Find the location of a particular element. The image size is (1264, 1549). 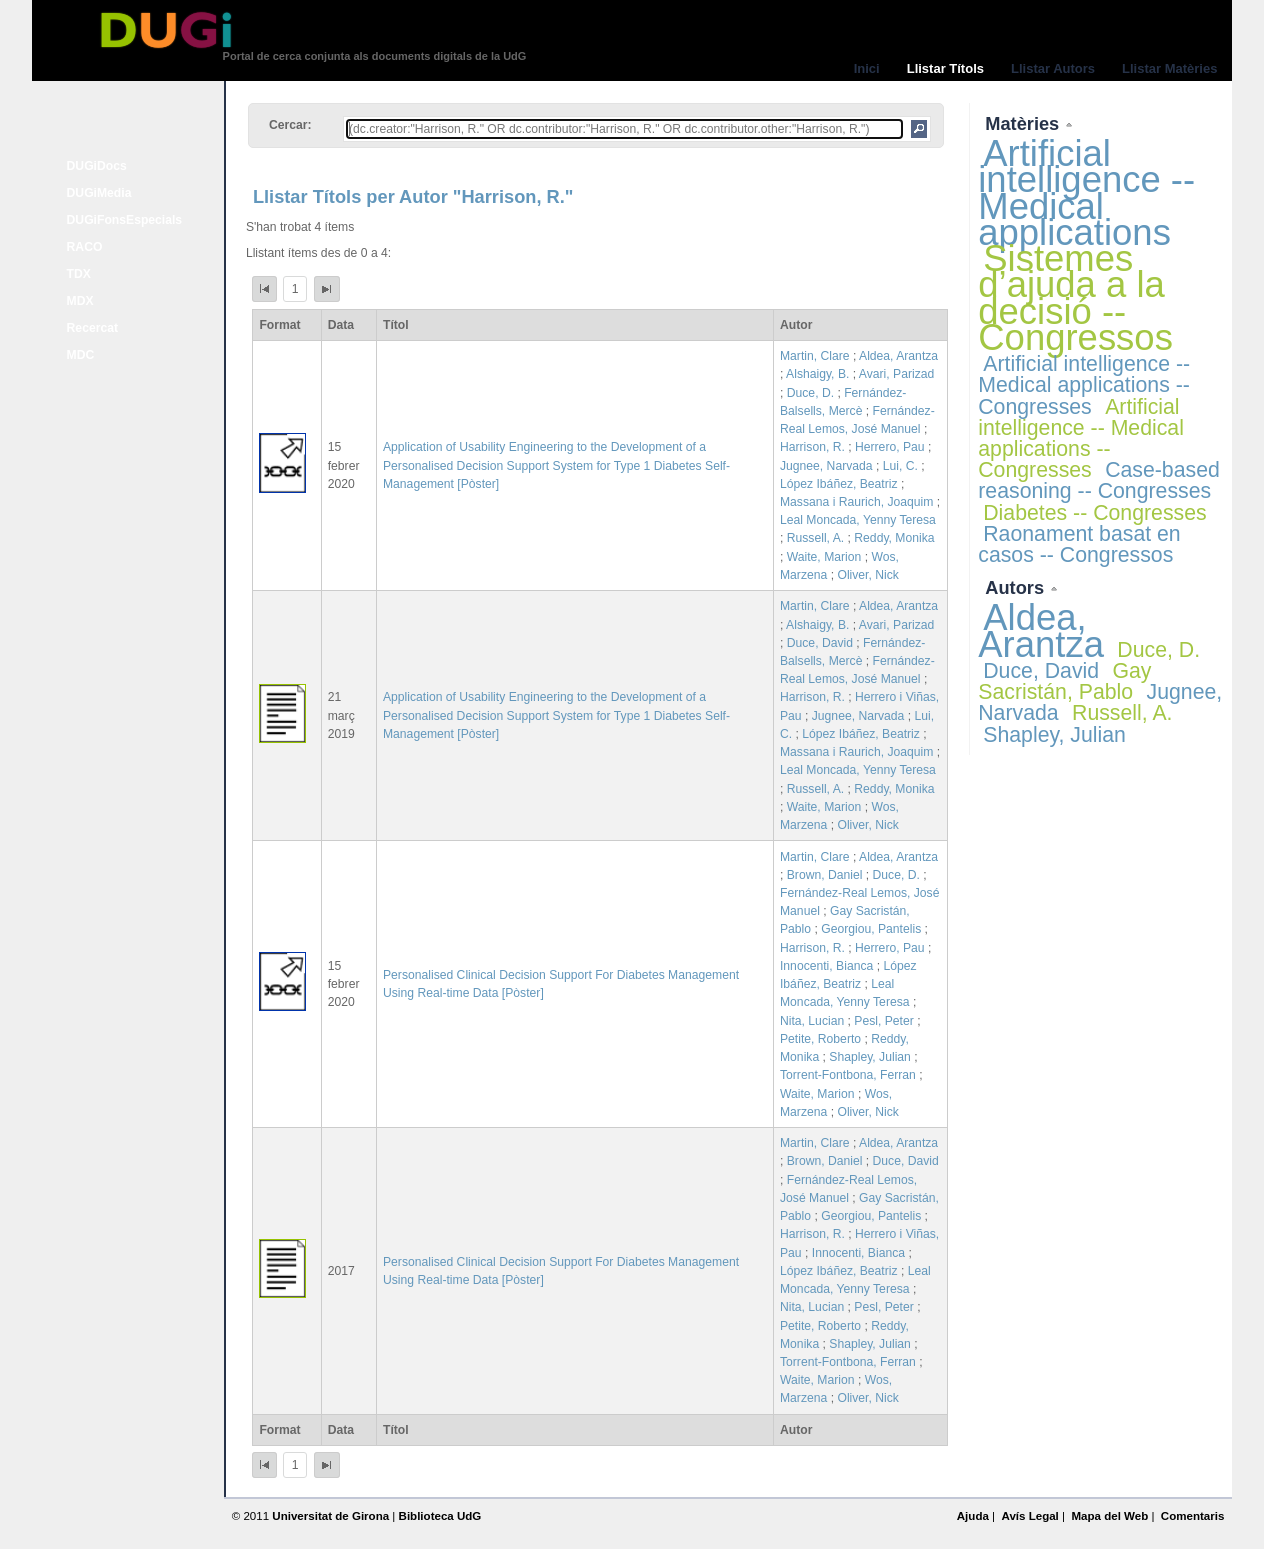

Diabetes -- Congresses is located at coordinates (1094, 513).